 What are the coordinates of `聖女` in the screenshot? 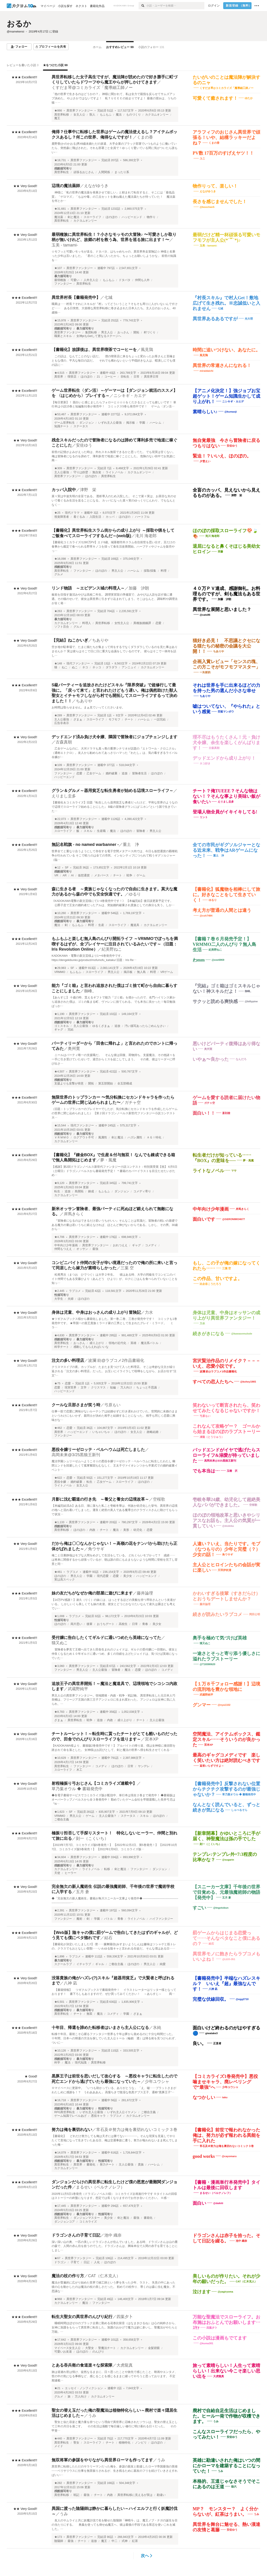 It's located at (76, 2442).